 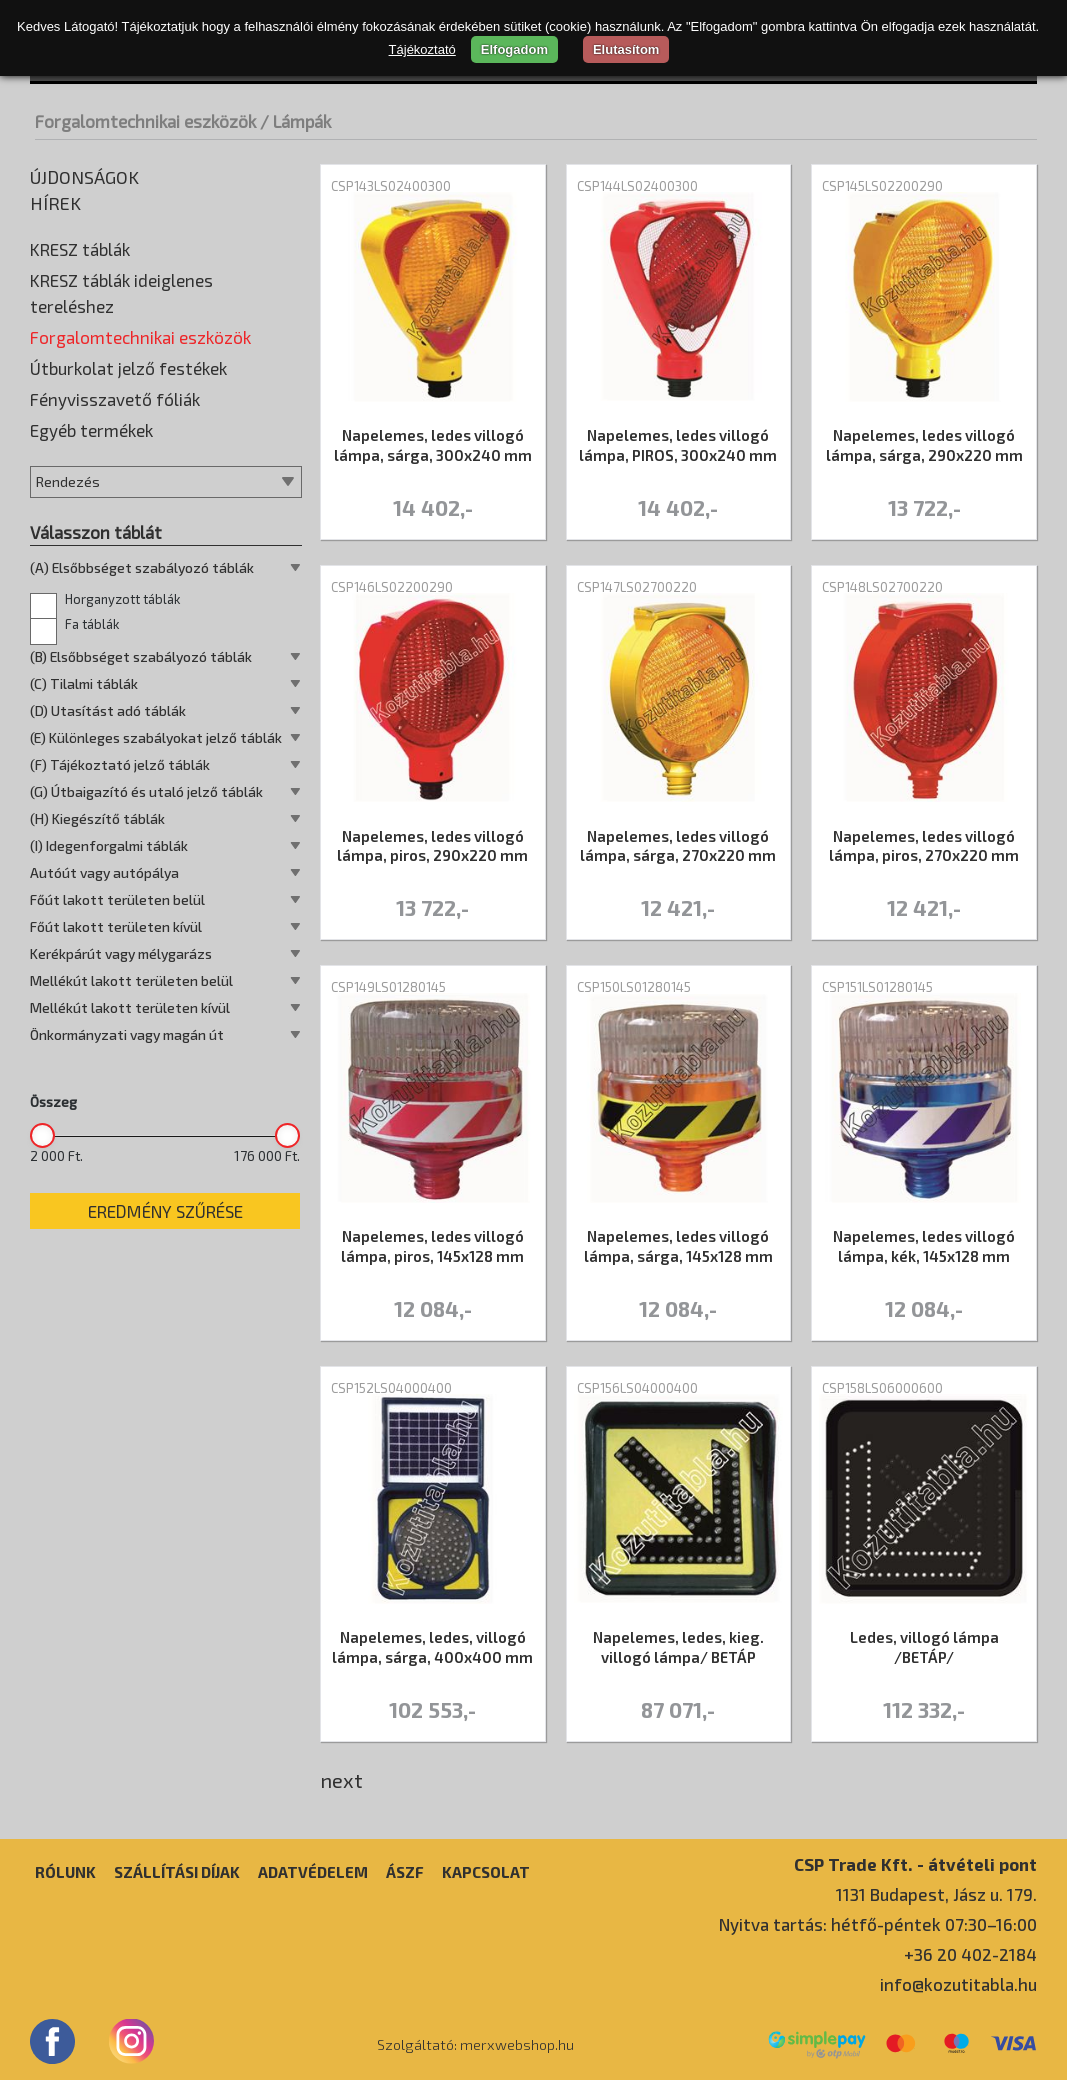 What do you see at coordinates (877, 987) in the screenshot?
I see `CSP151LS01280145` at bounding box center [877, 987].